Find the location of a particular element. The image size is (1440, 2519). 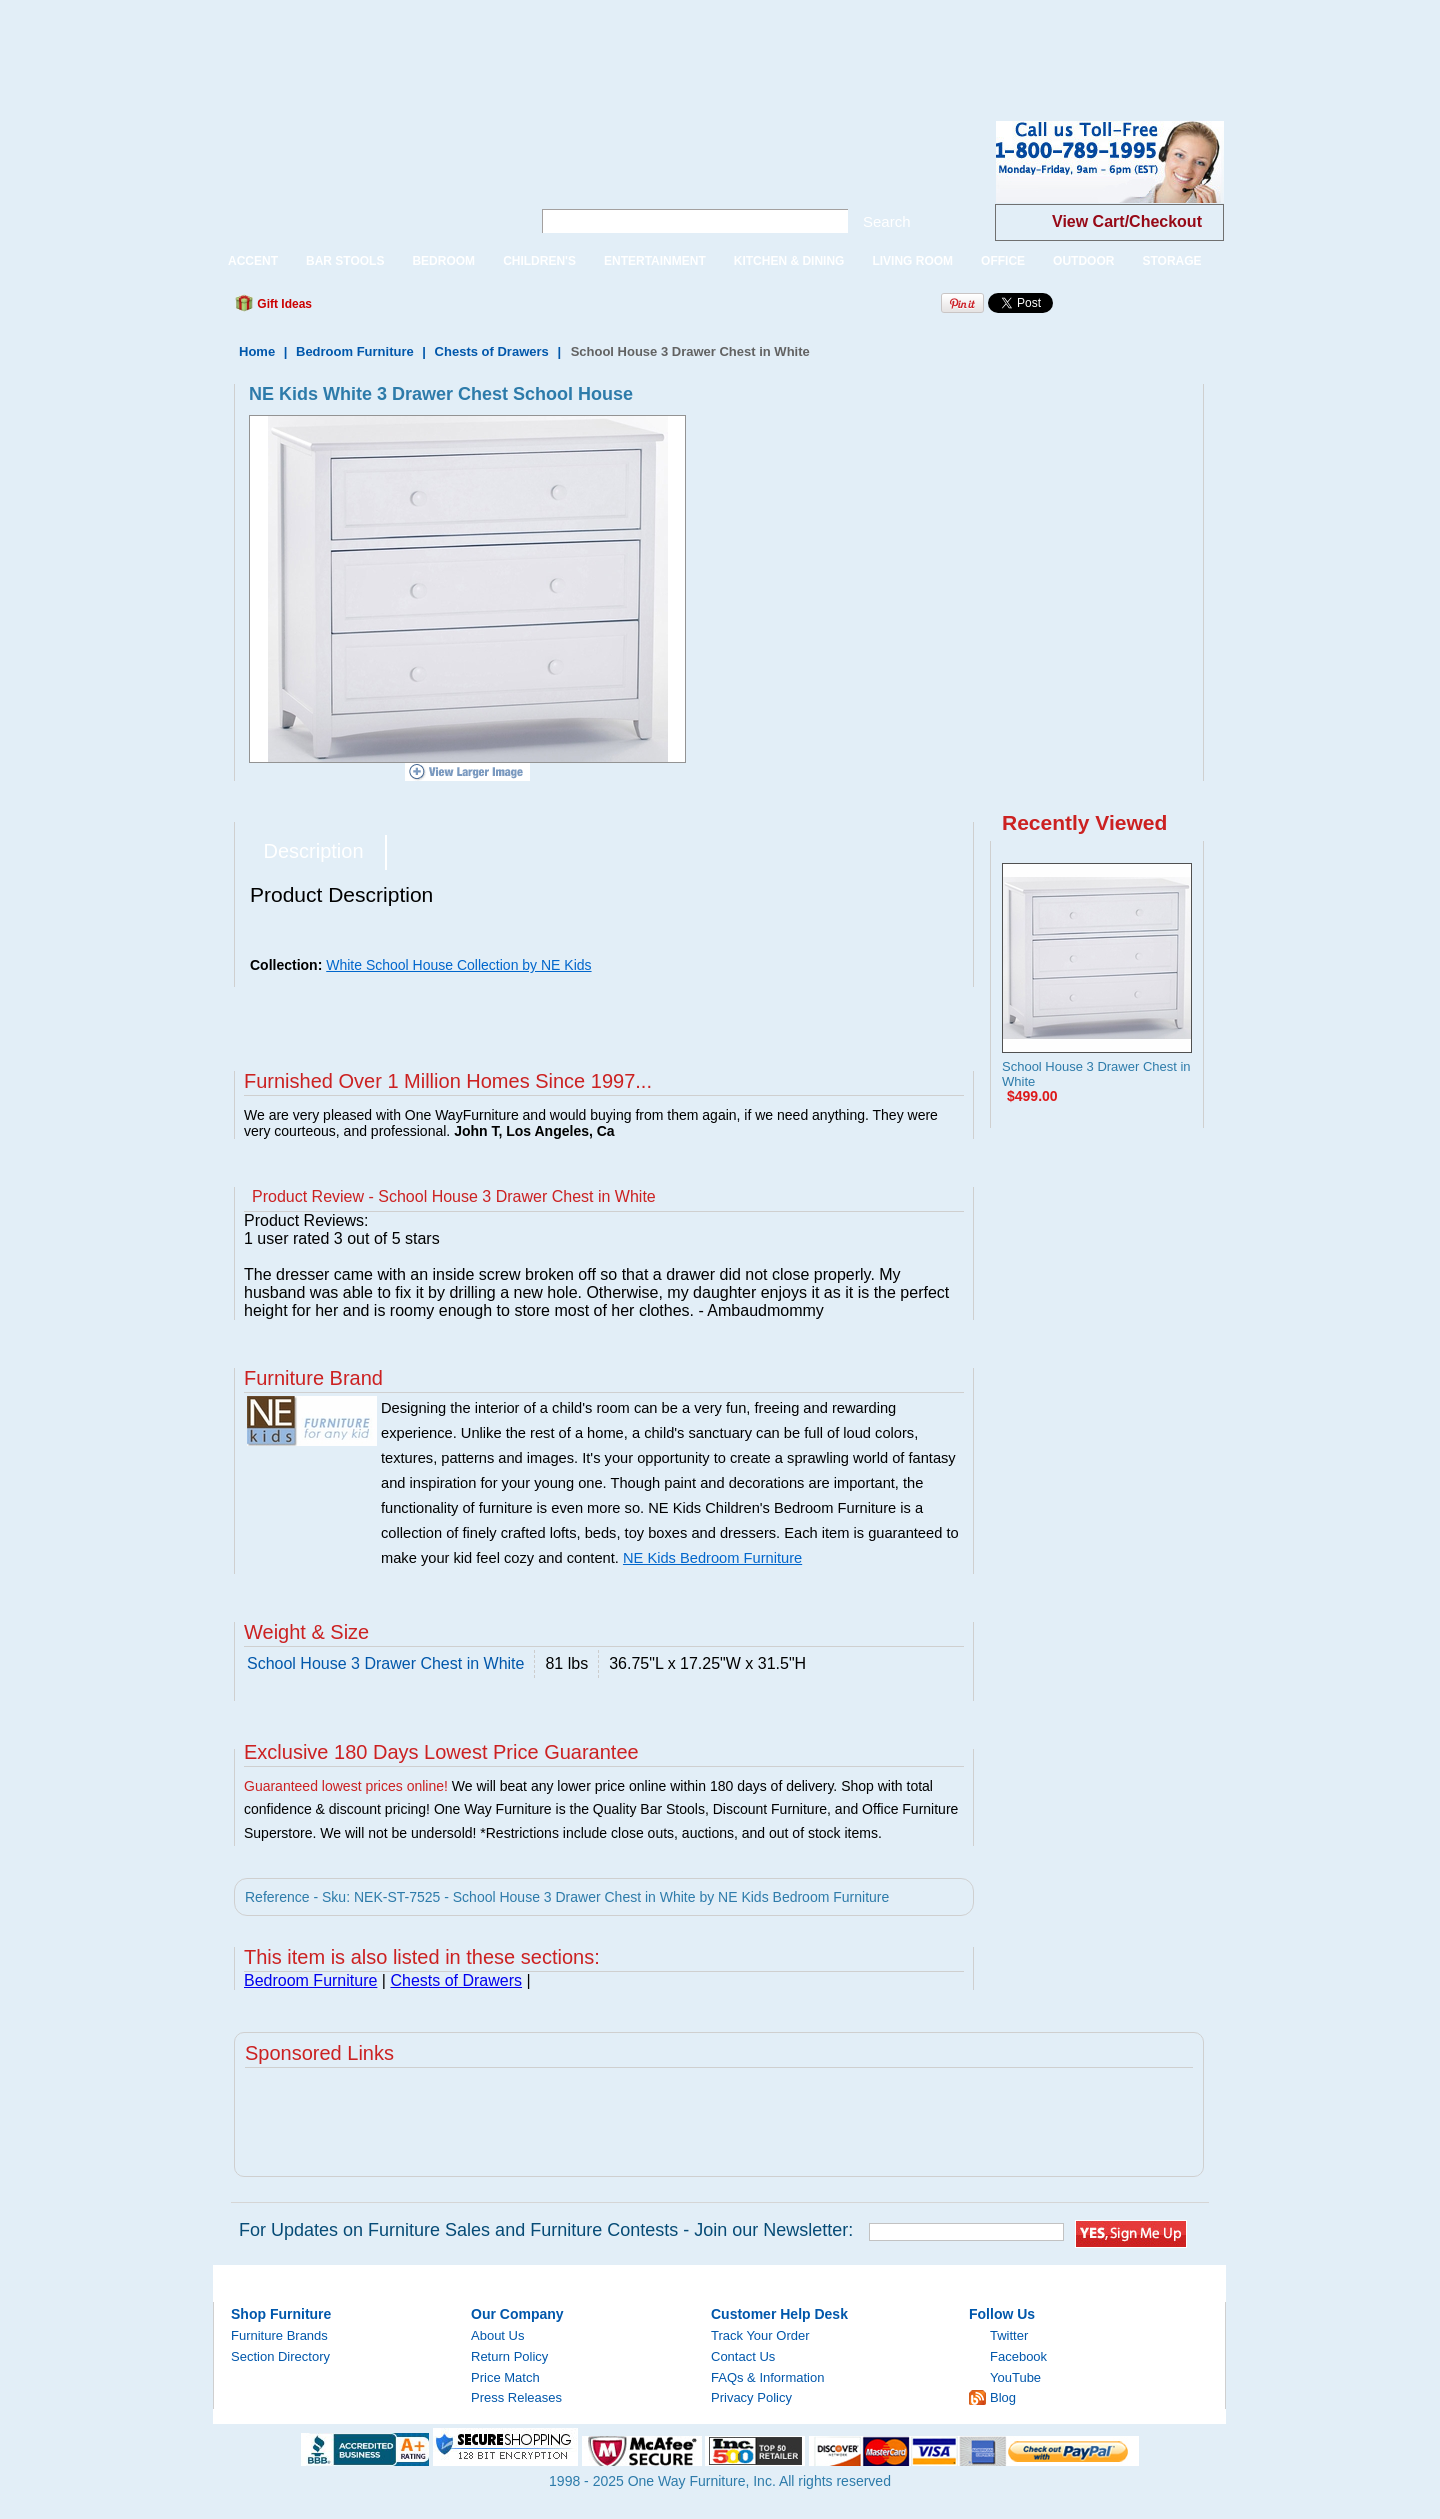

NE Kids Bedroom Furniture is located at coordinates (712, 1558).